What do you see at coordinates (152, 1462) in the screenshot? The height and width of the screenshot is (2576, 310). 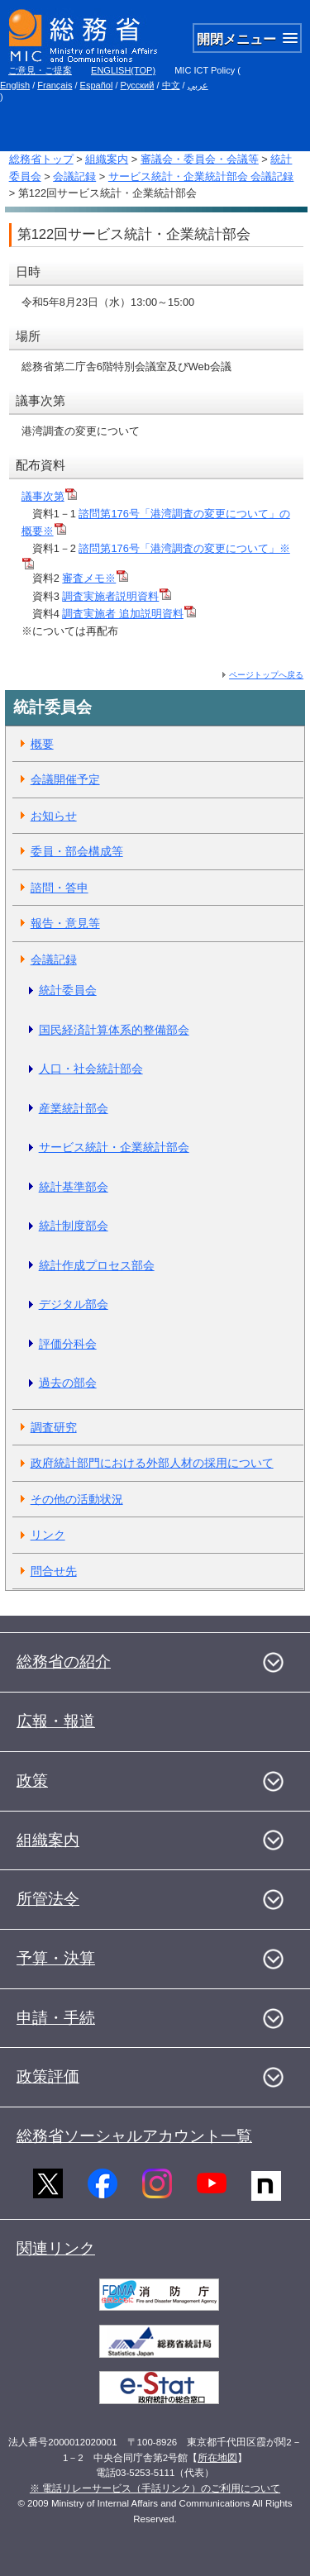 I see `政府統計部門における外部人材の採用について` at bounding box center [152, 1462].